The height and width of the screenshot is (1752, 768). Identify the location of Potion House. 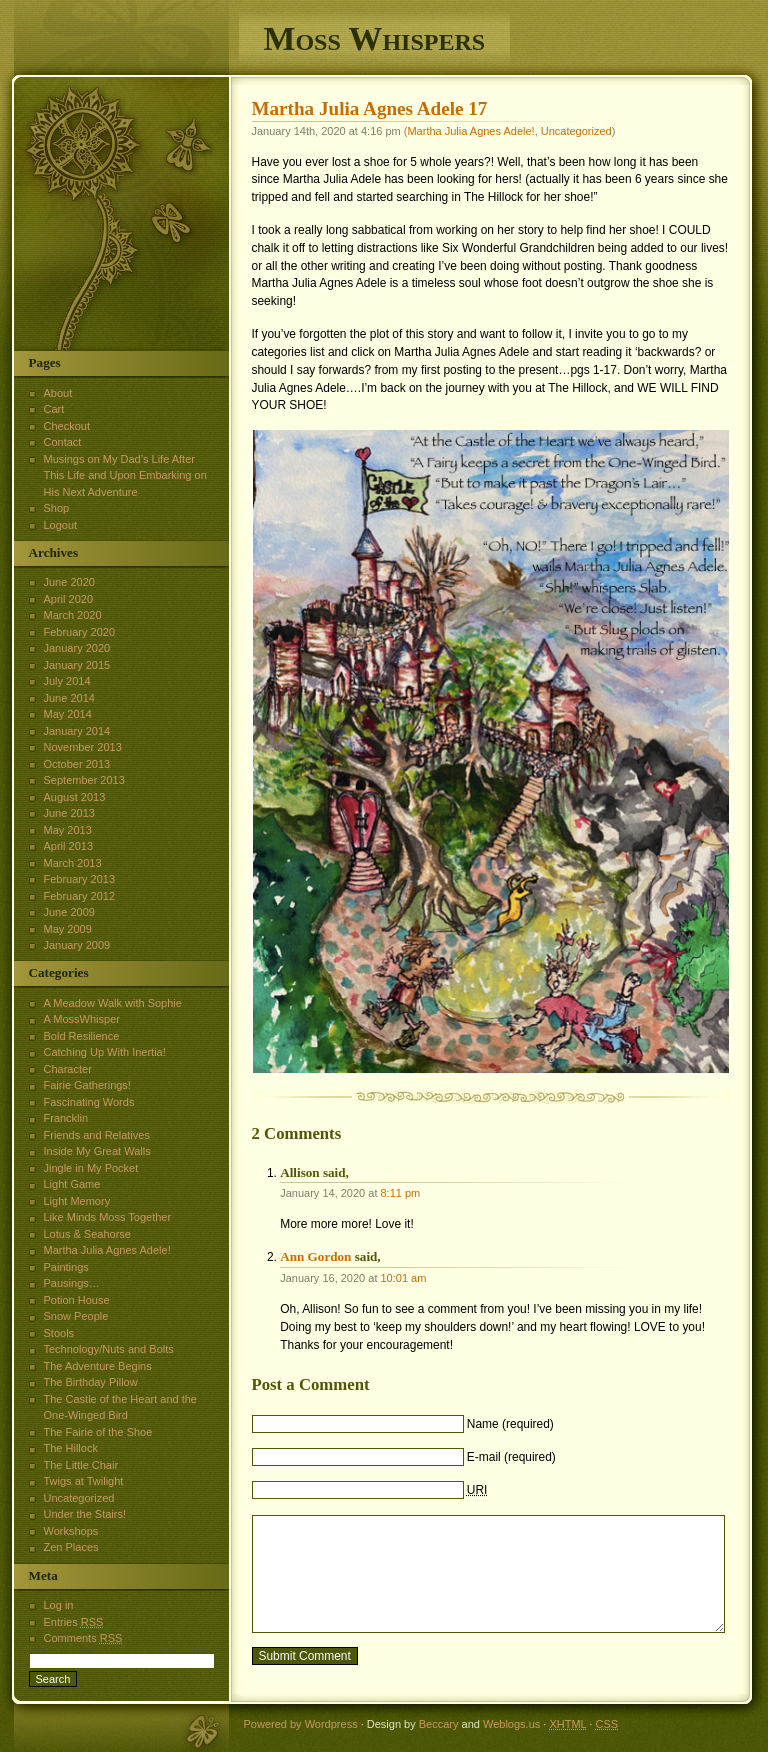
(77, 1300).